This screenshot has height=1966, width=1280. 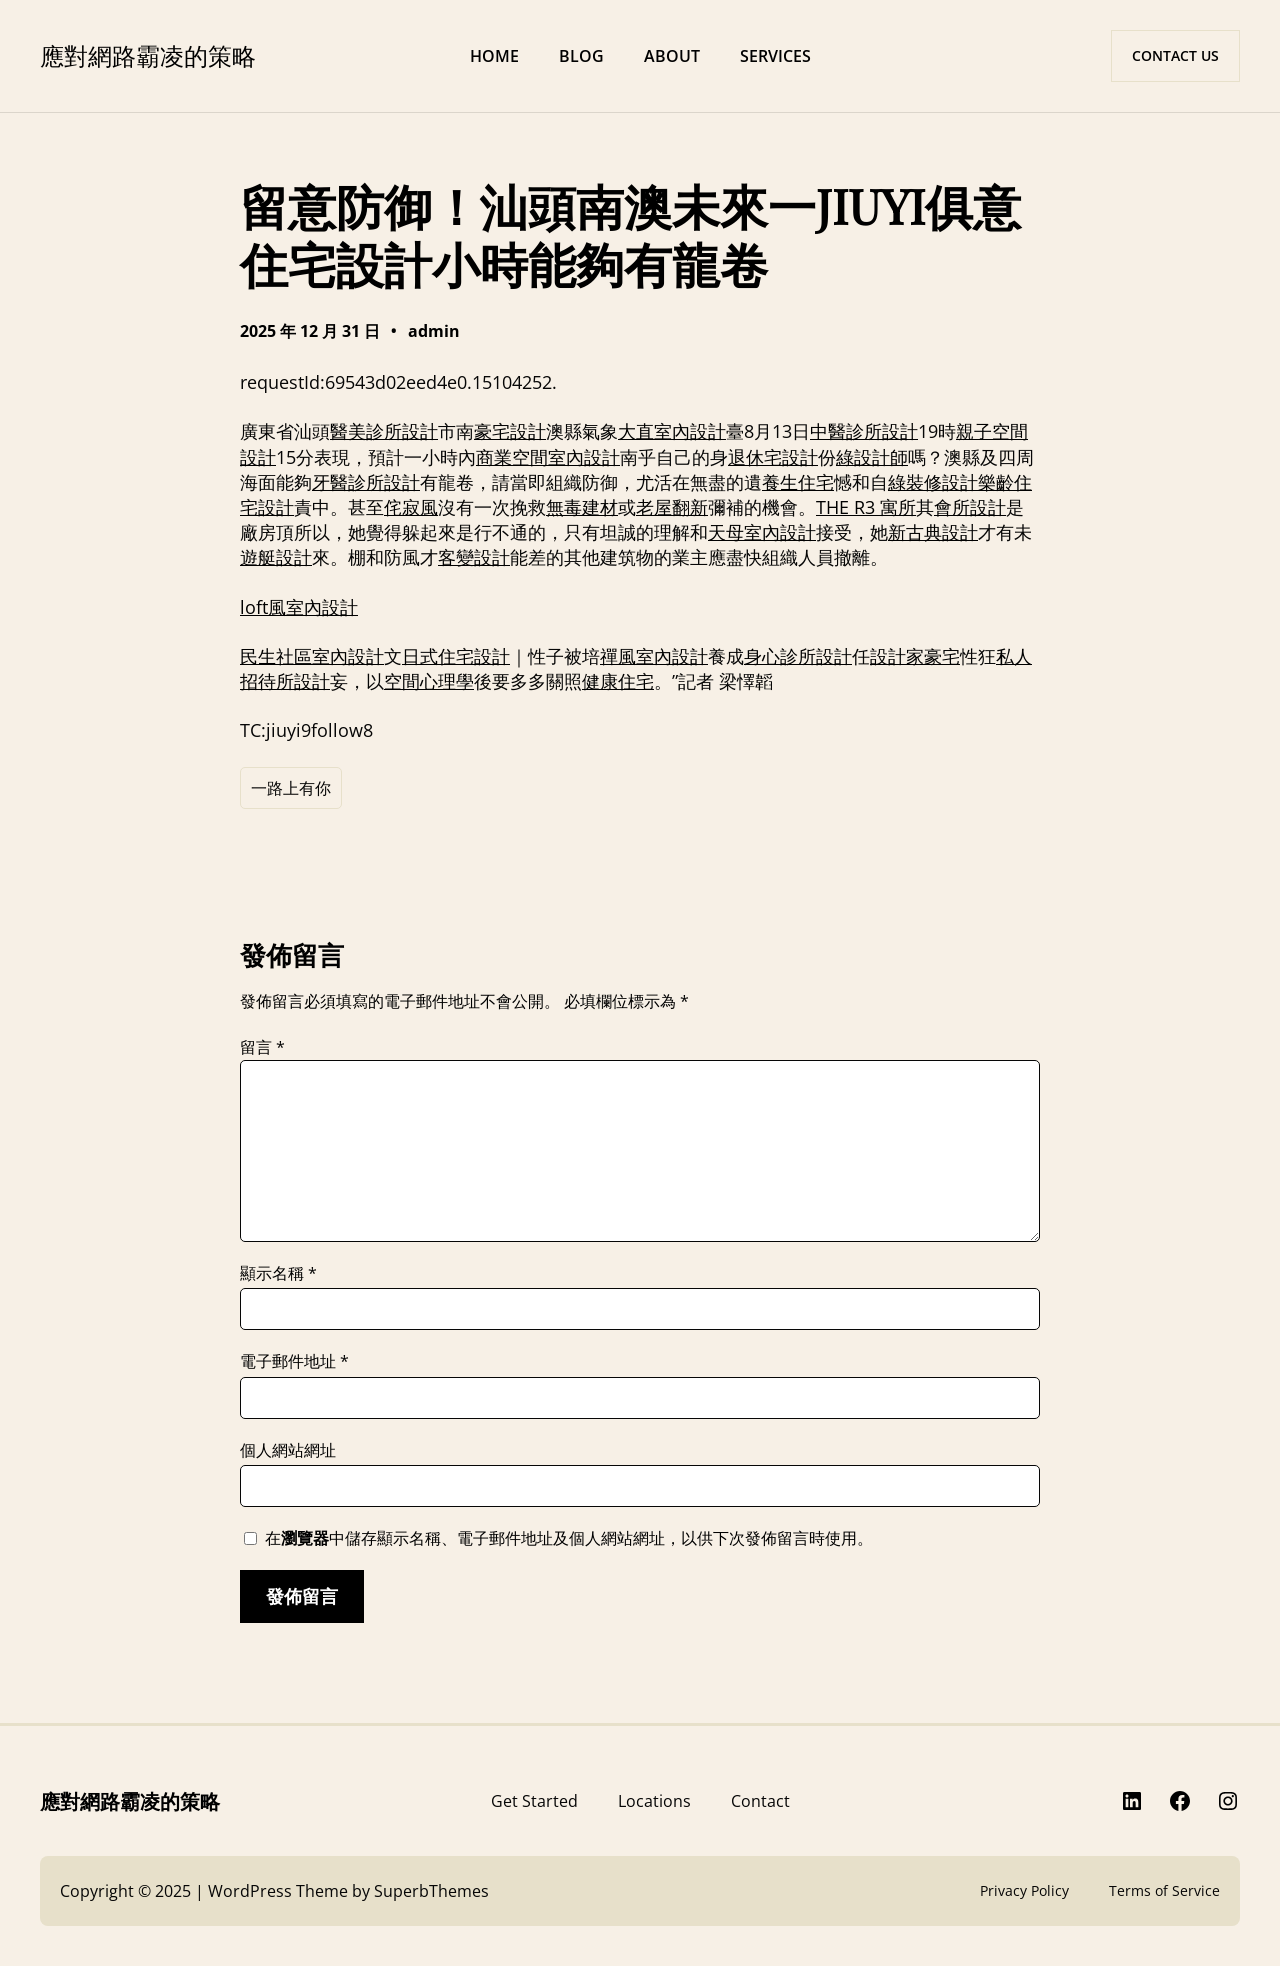 What do you see at coordinates (411, 507) in the screenshot?
I see `侘寂風` at bounding box center [411, 507].